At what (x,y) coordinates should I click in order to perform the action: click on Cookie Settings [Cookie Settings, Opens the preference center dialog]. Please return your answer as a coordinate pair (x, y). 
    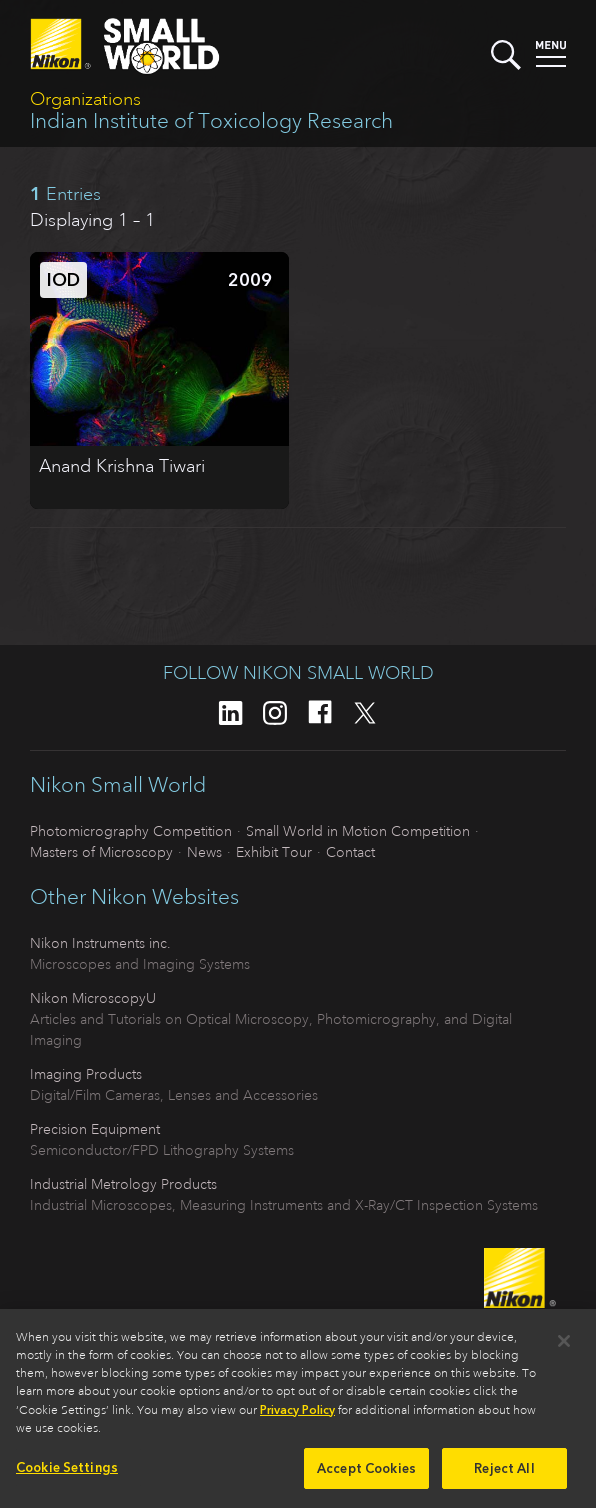
    Looking at the image, I should click on (67, 1474).